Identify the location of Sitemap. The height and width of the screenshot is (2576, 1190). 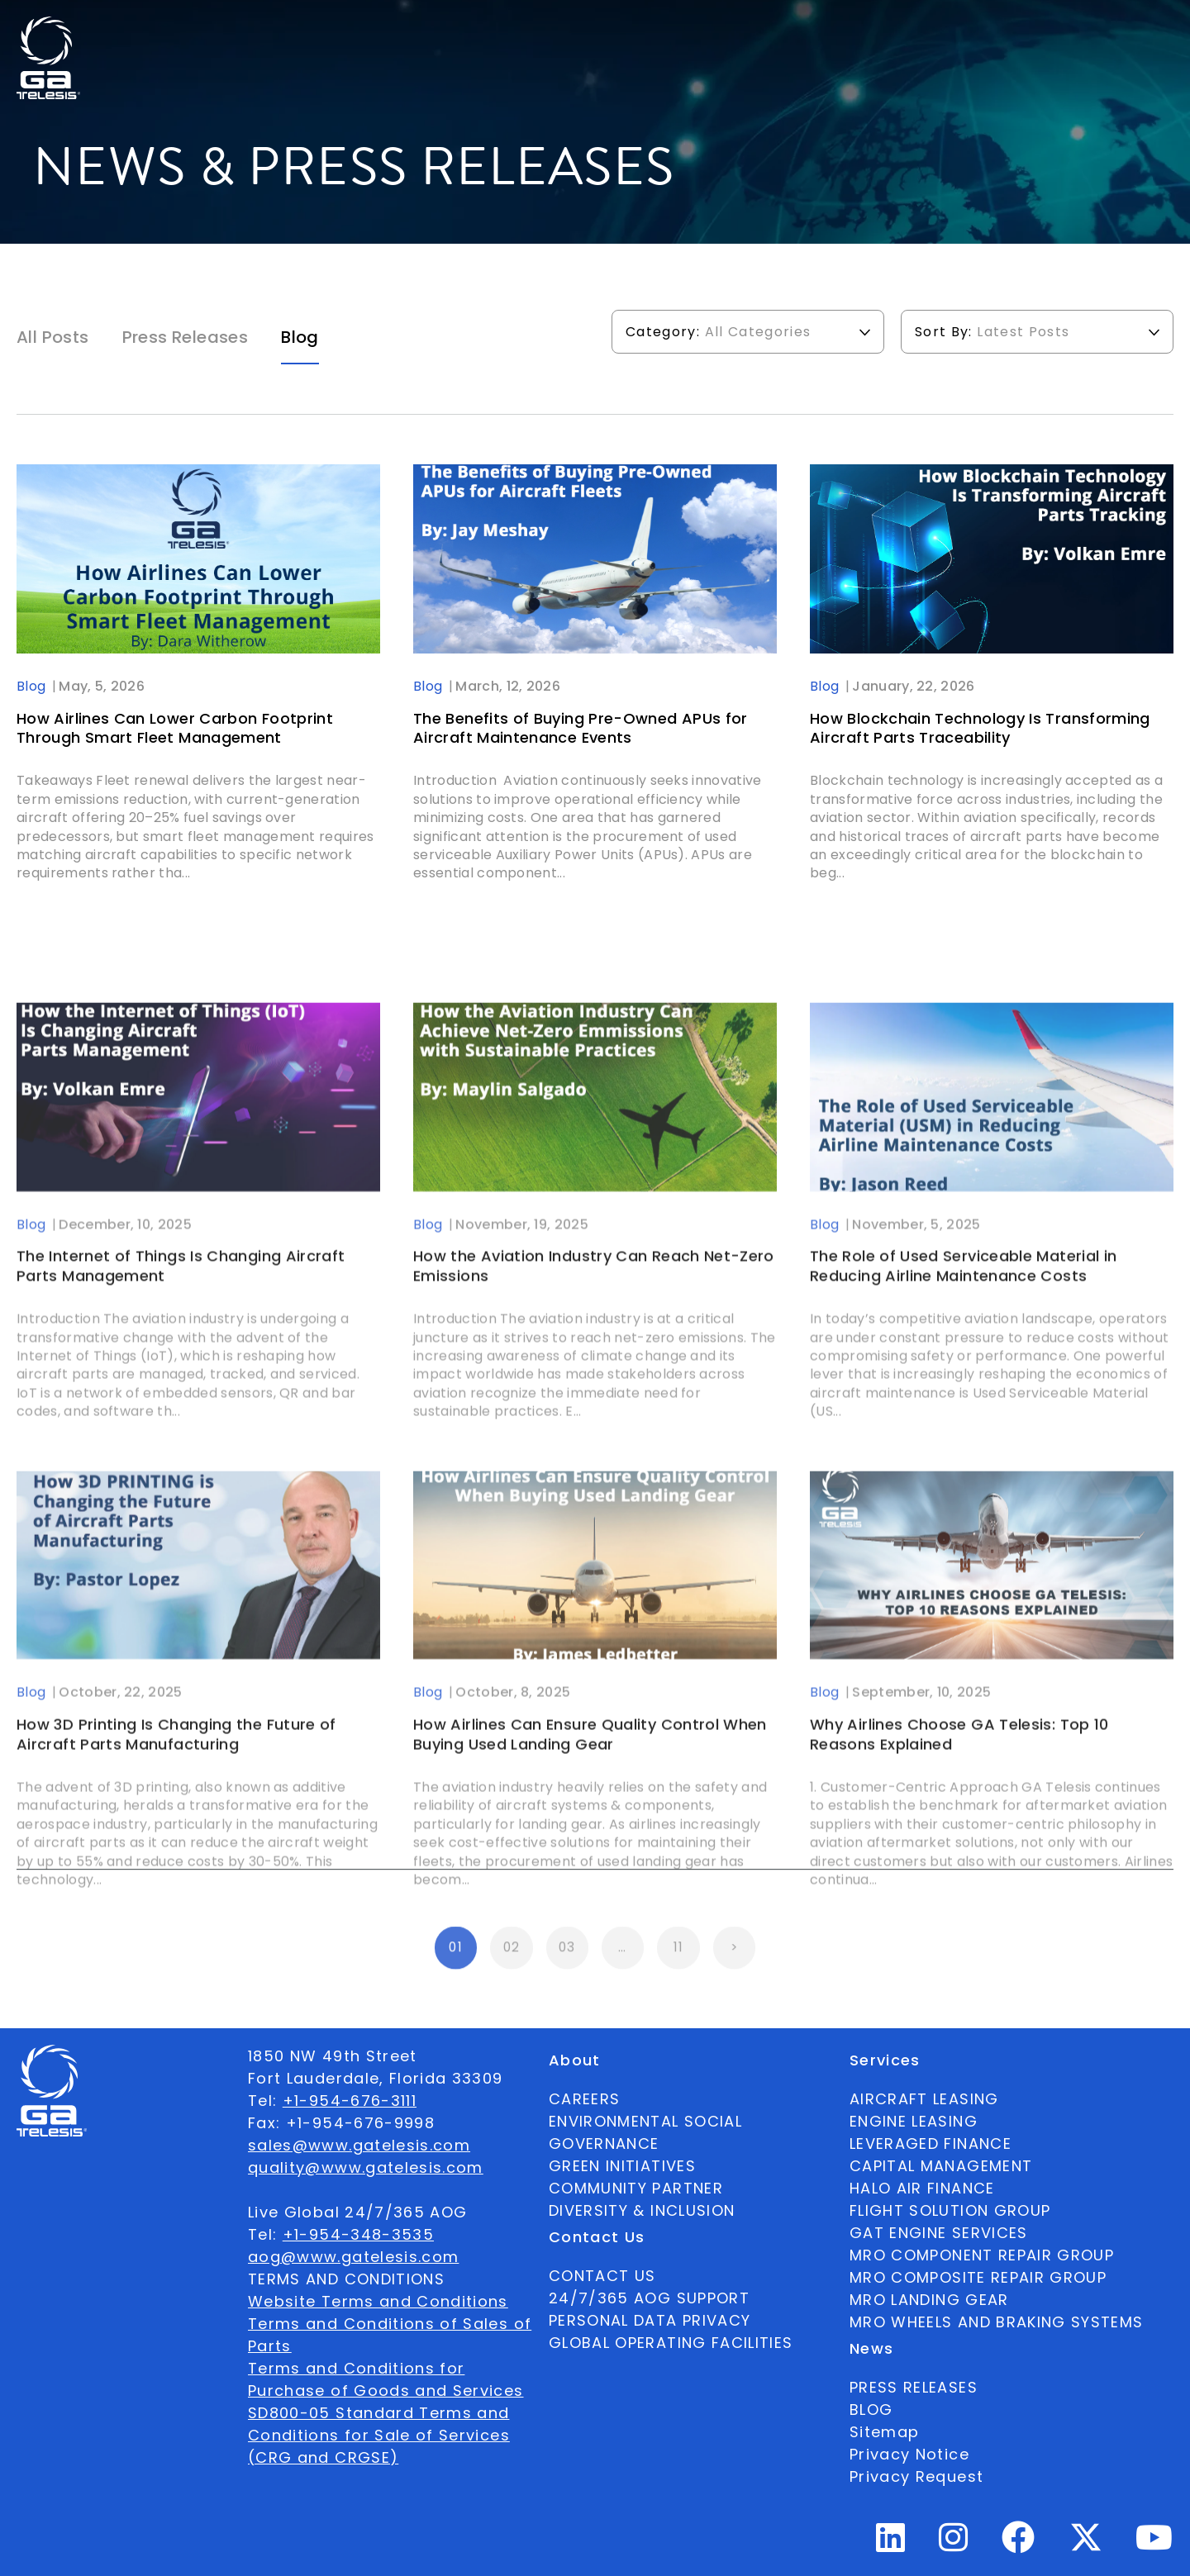
(884, 2432).